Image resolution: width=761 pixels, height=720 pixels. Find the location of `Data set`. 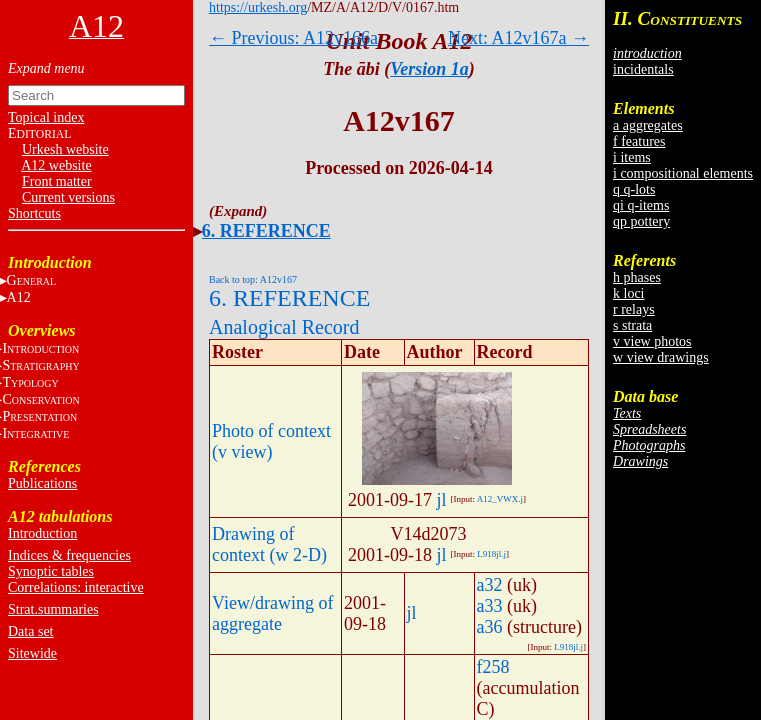

Data set is located at coordinates (30, 631).